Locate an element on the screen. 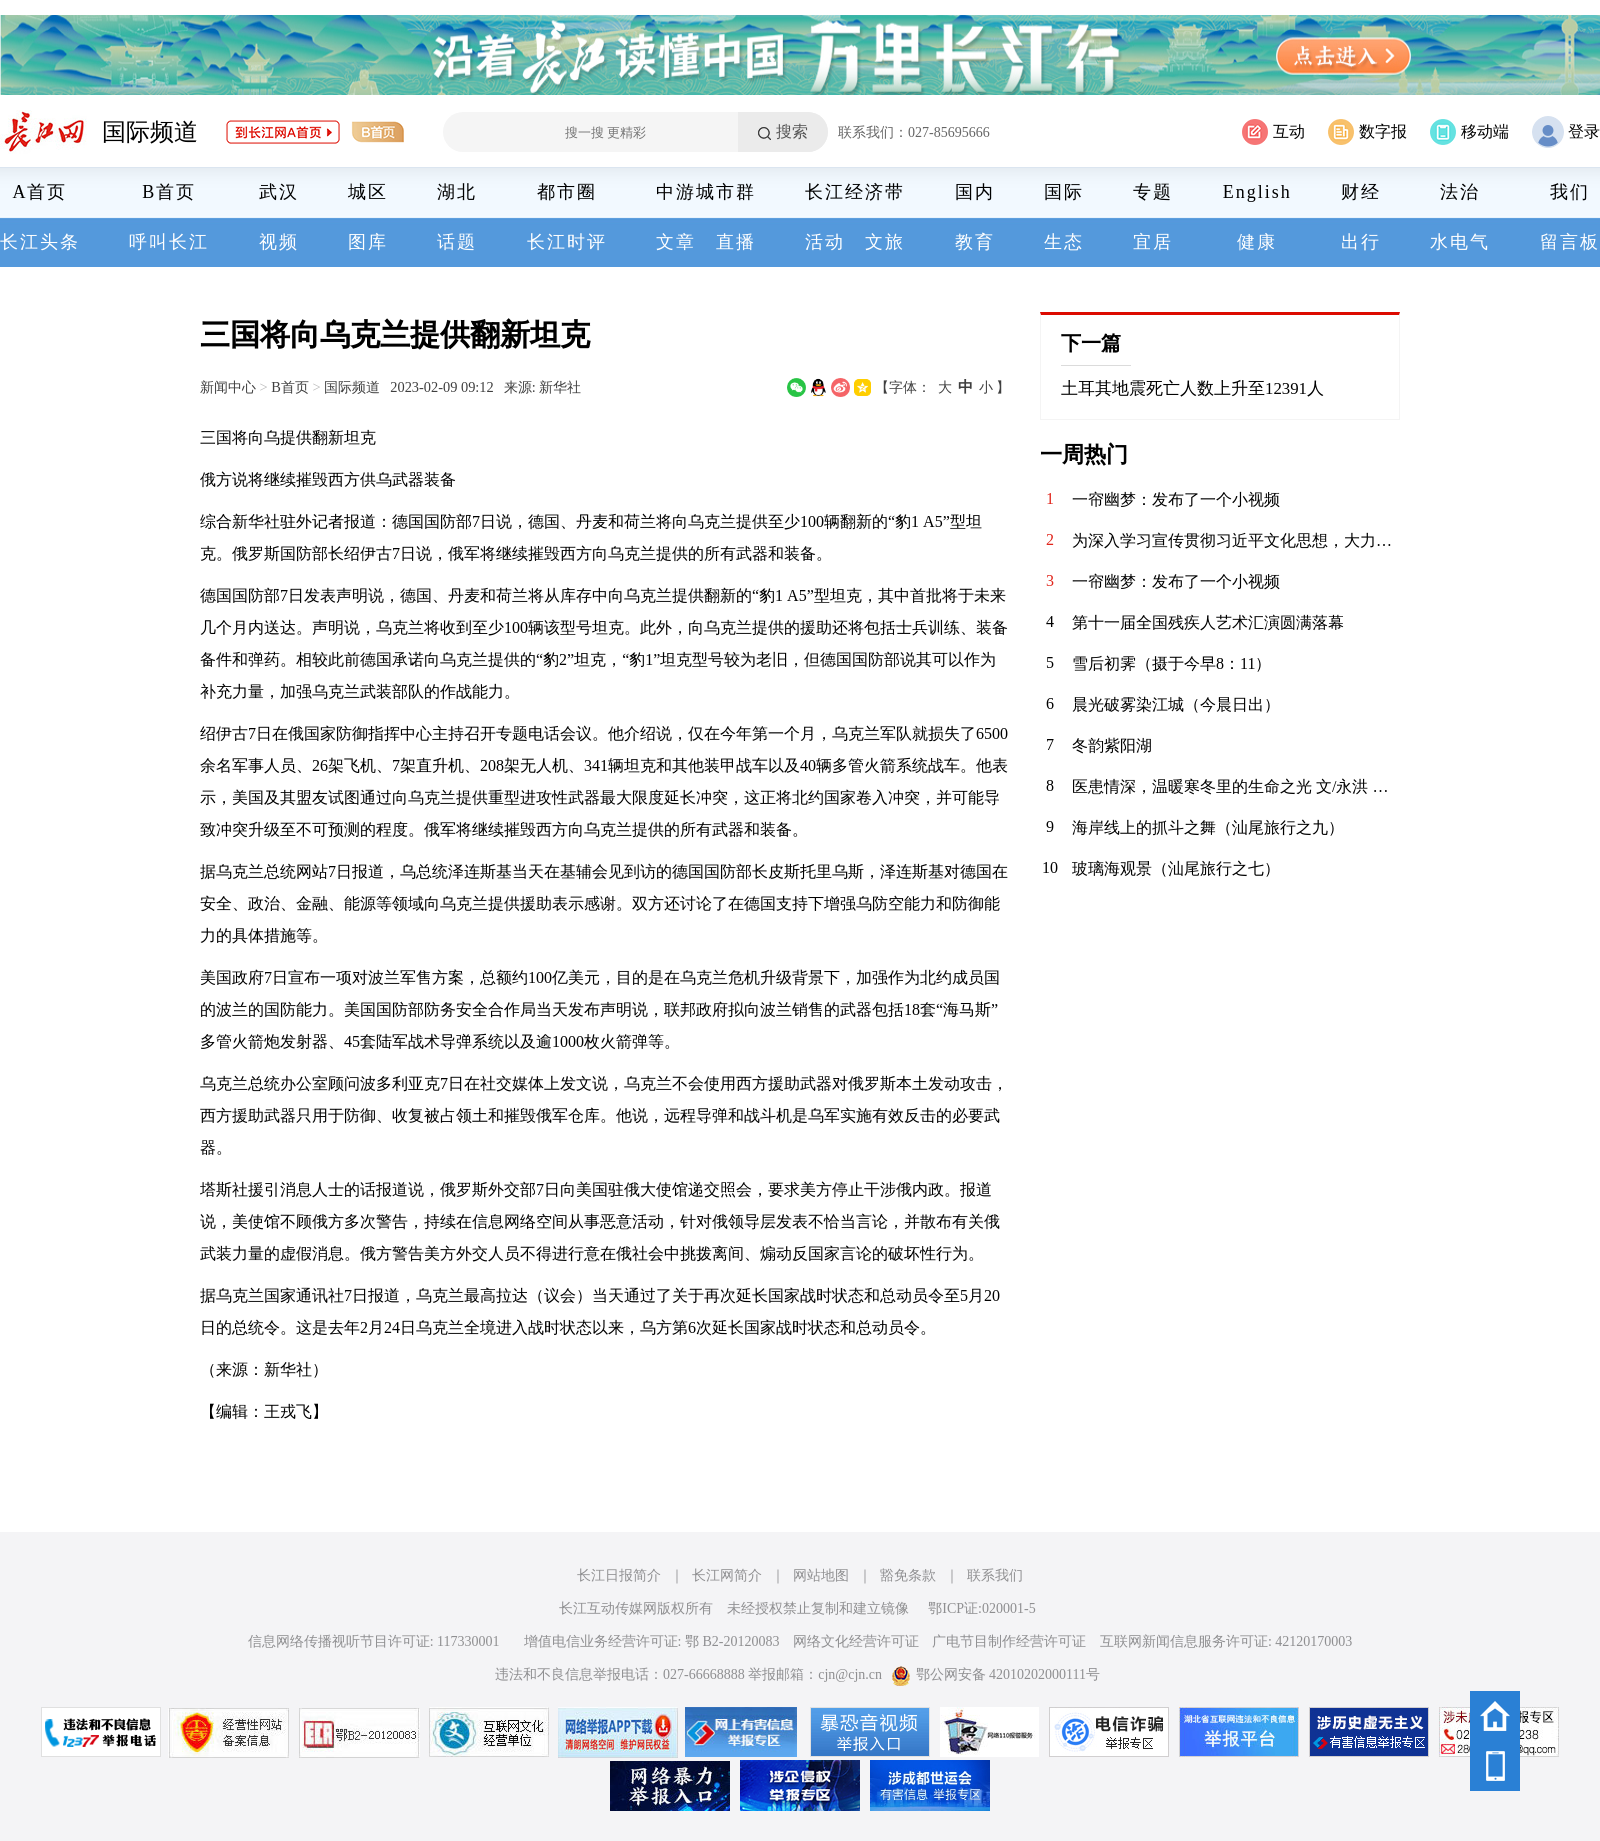  健康 is located at coordinates (1257, 242).